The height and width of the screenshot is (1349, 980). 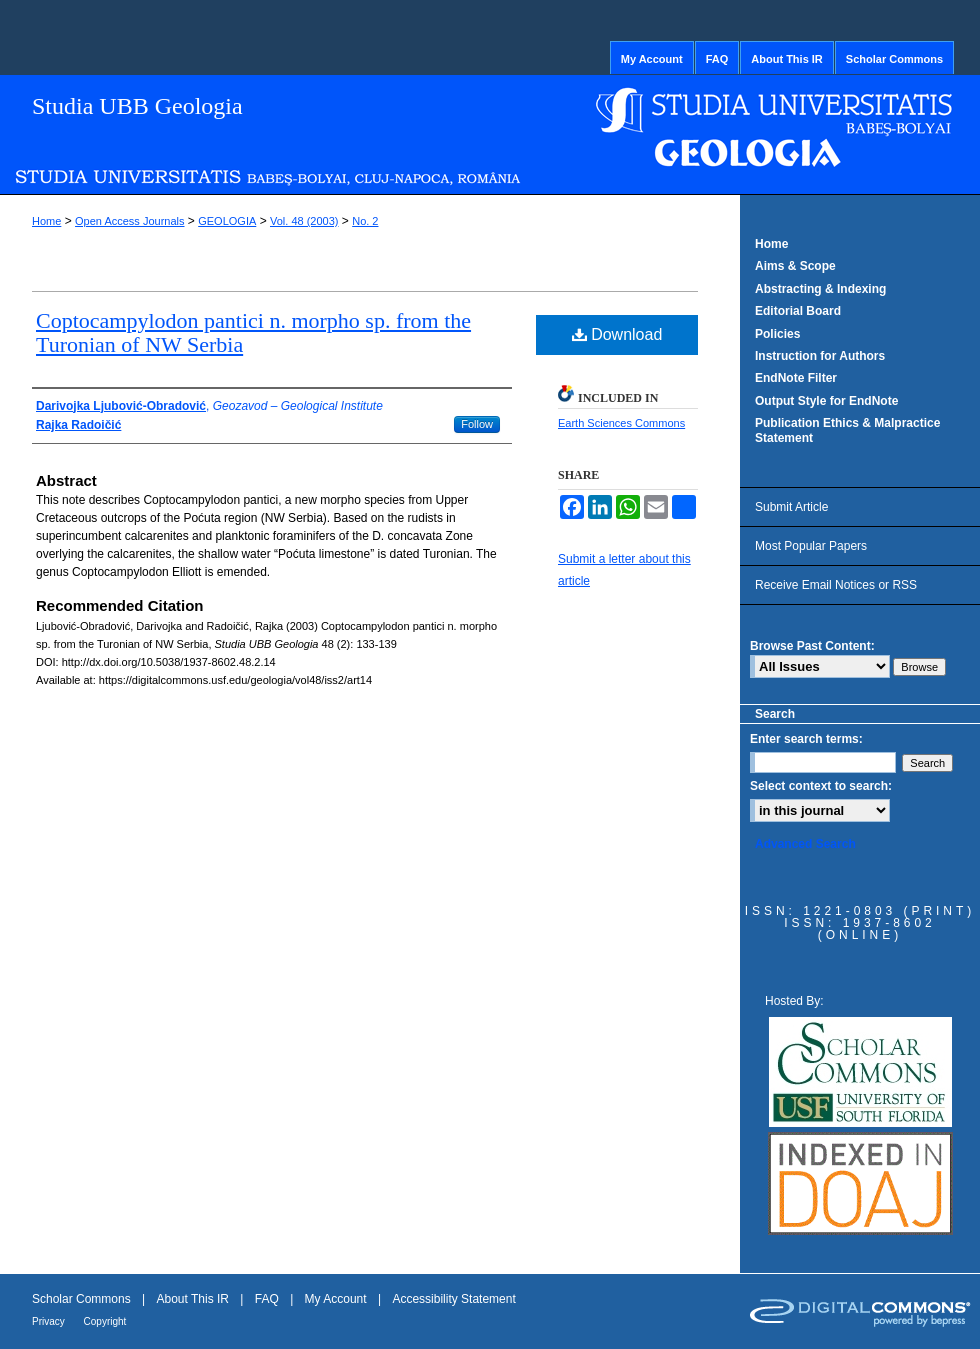 I want to click on Editorial Board, so click(x=798, y=311).